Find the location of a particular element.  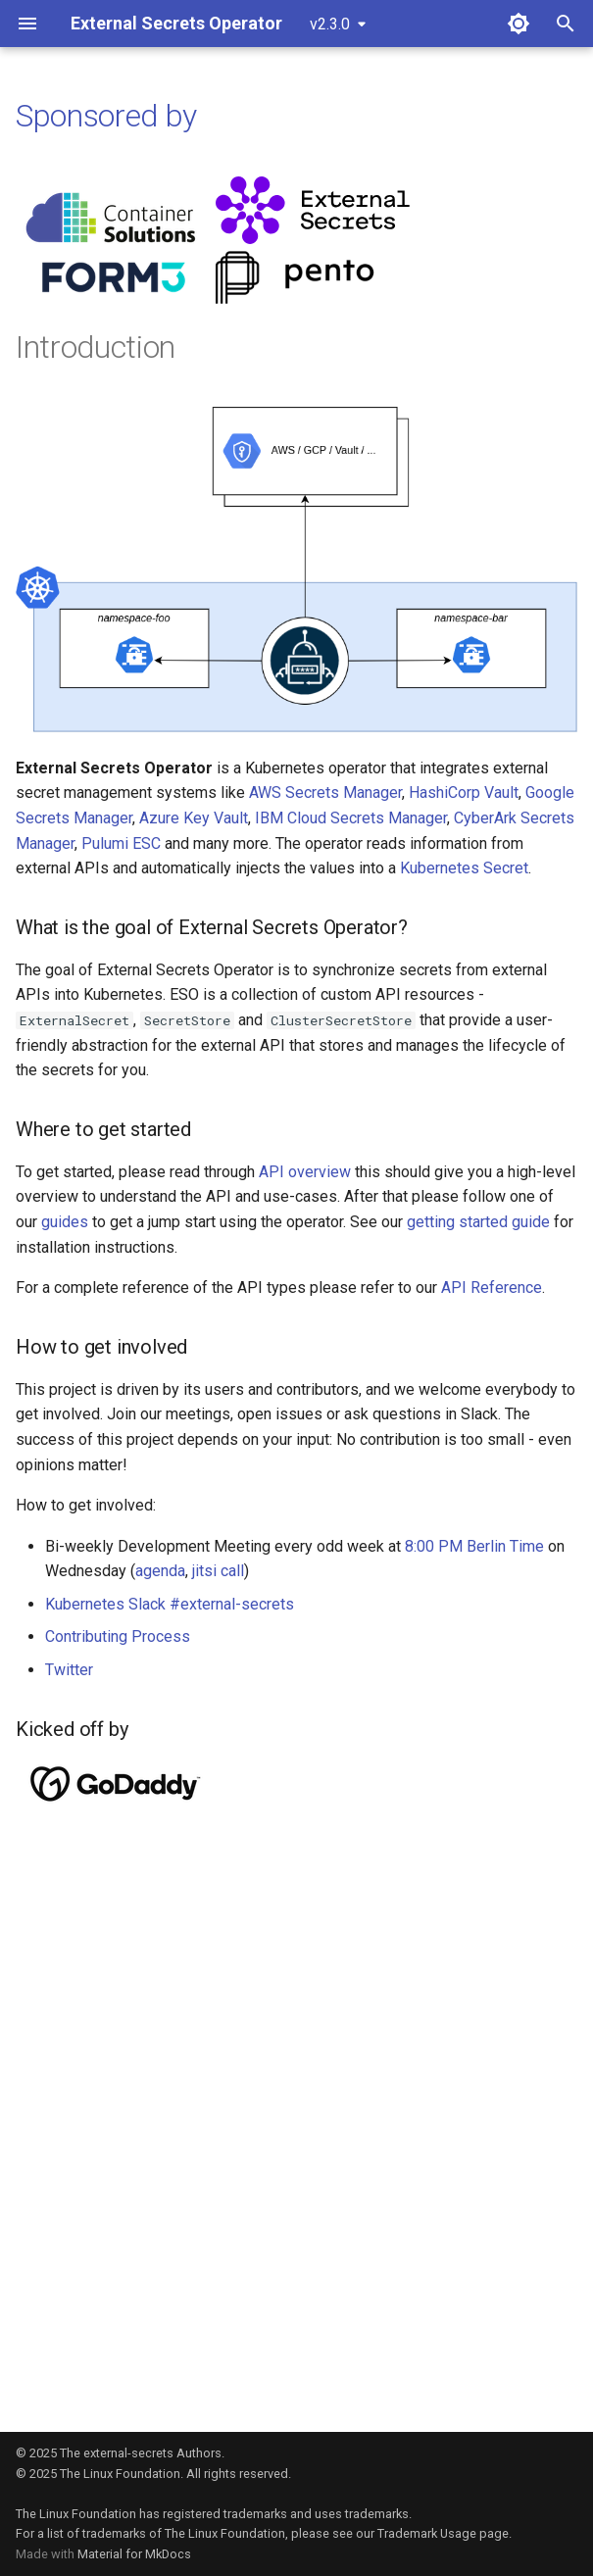

Pulumi ESC is located at coordinates (121, 843).